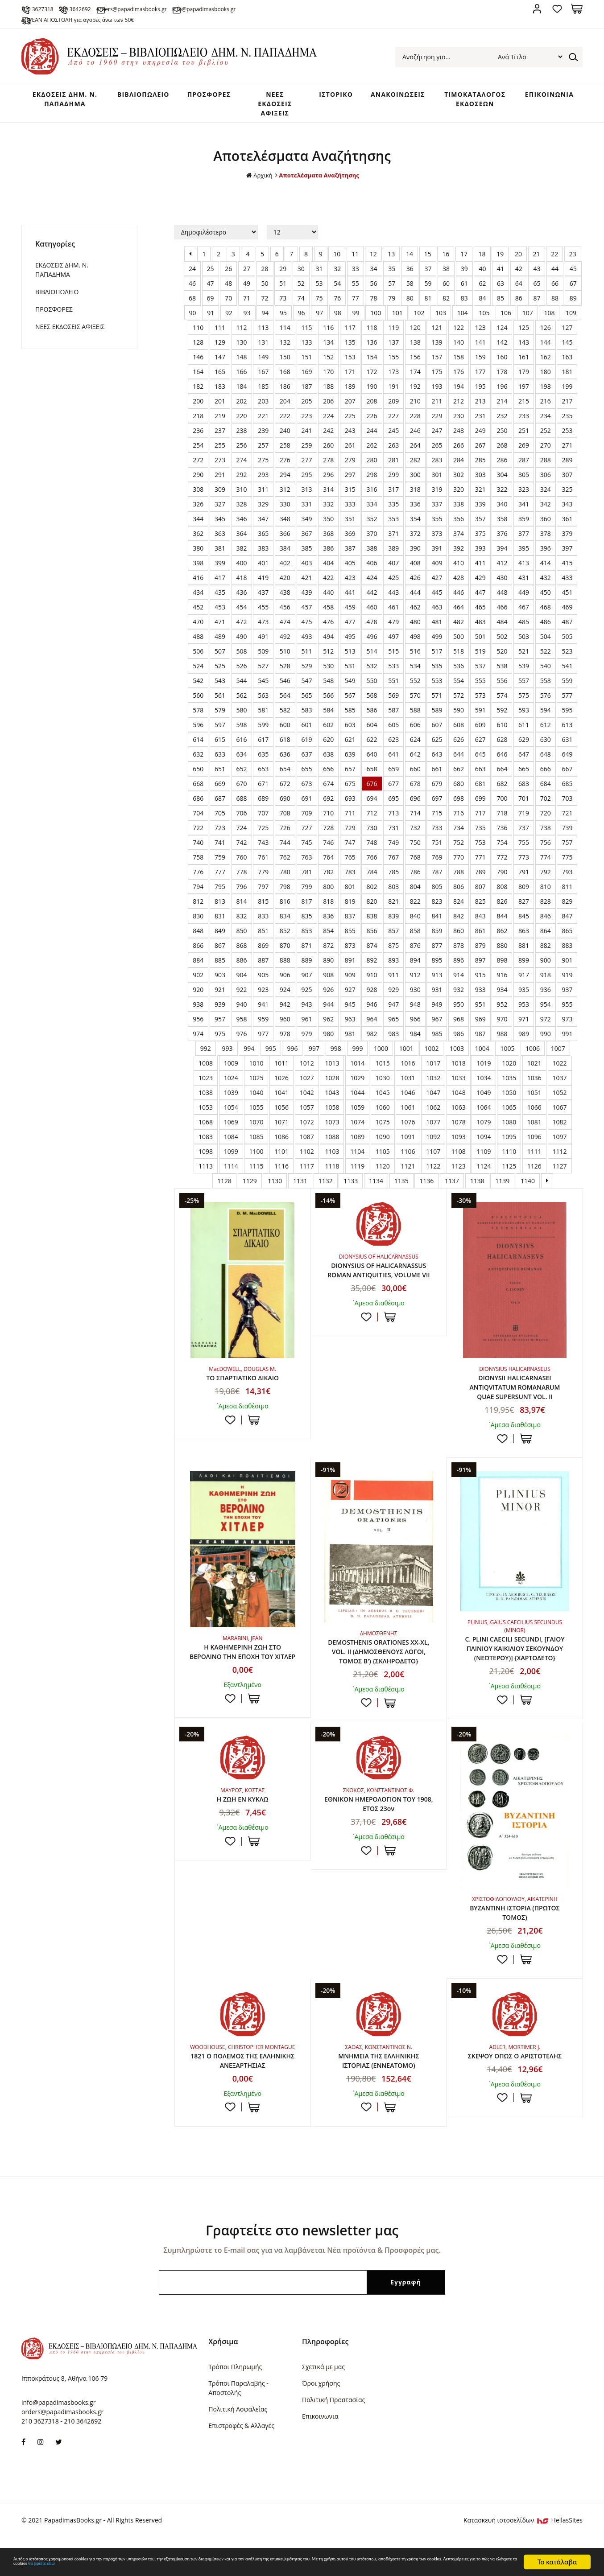 The height and width of the screenshot is (2576, 604). Describe the element at coordinates (263, 601) in the screenshot. I see `437` at that location.